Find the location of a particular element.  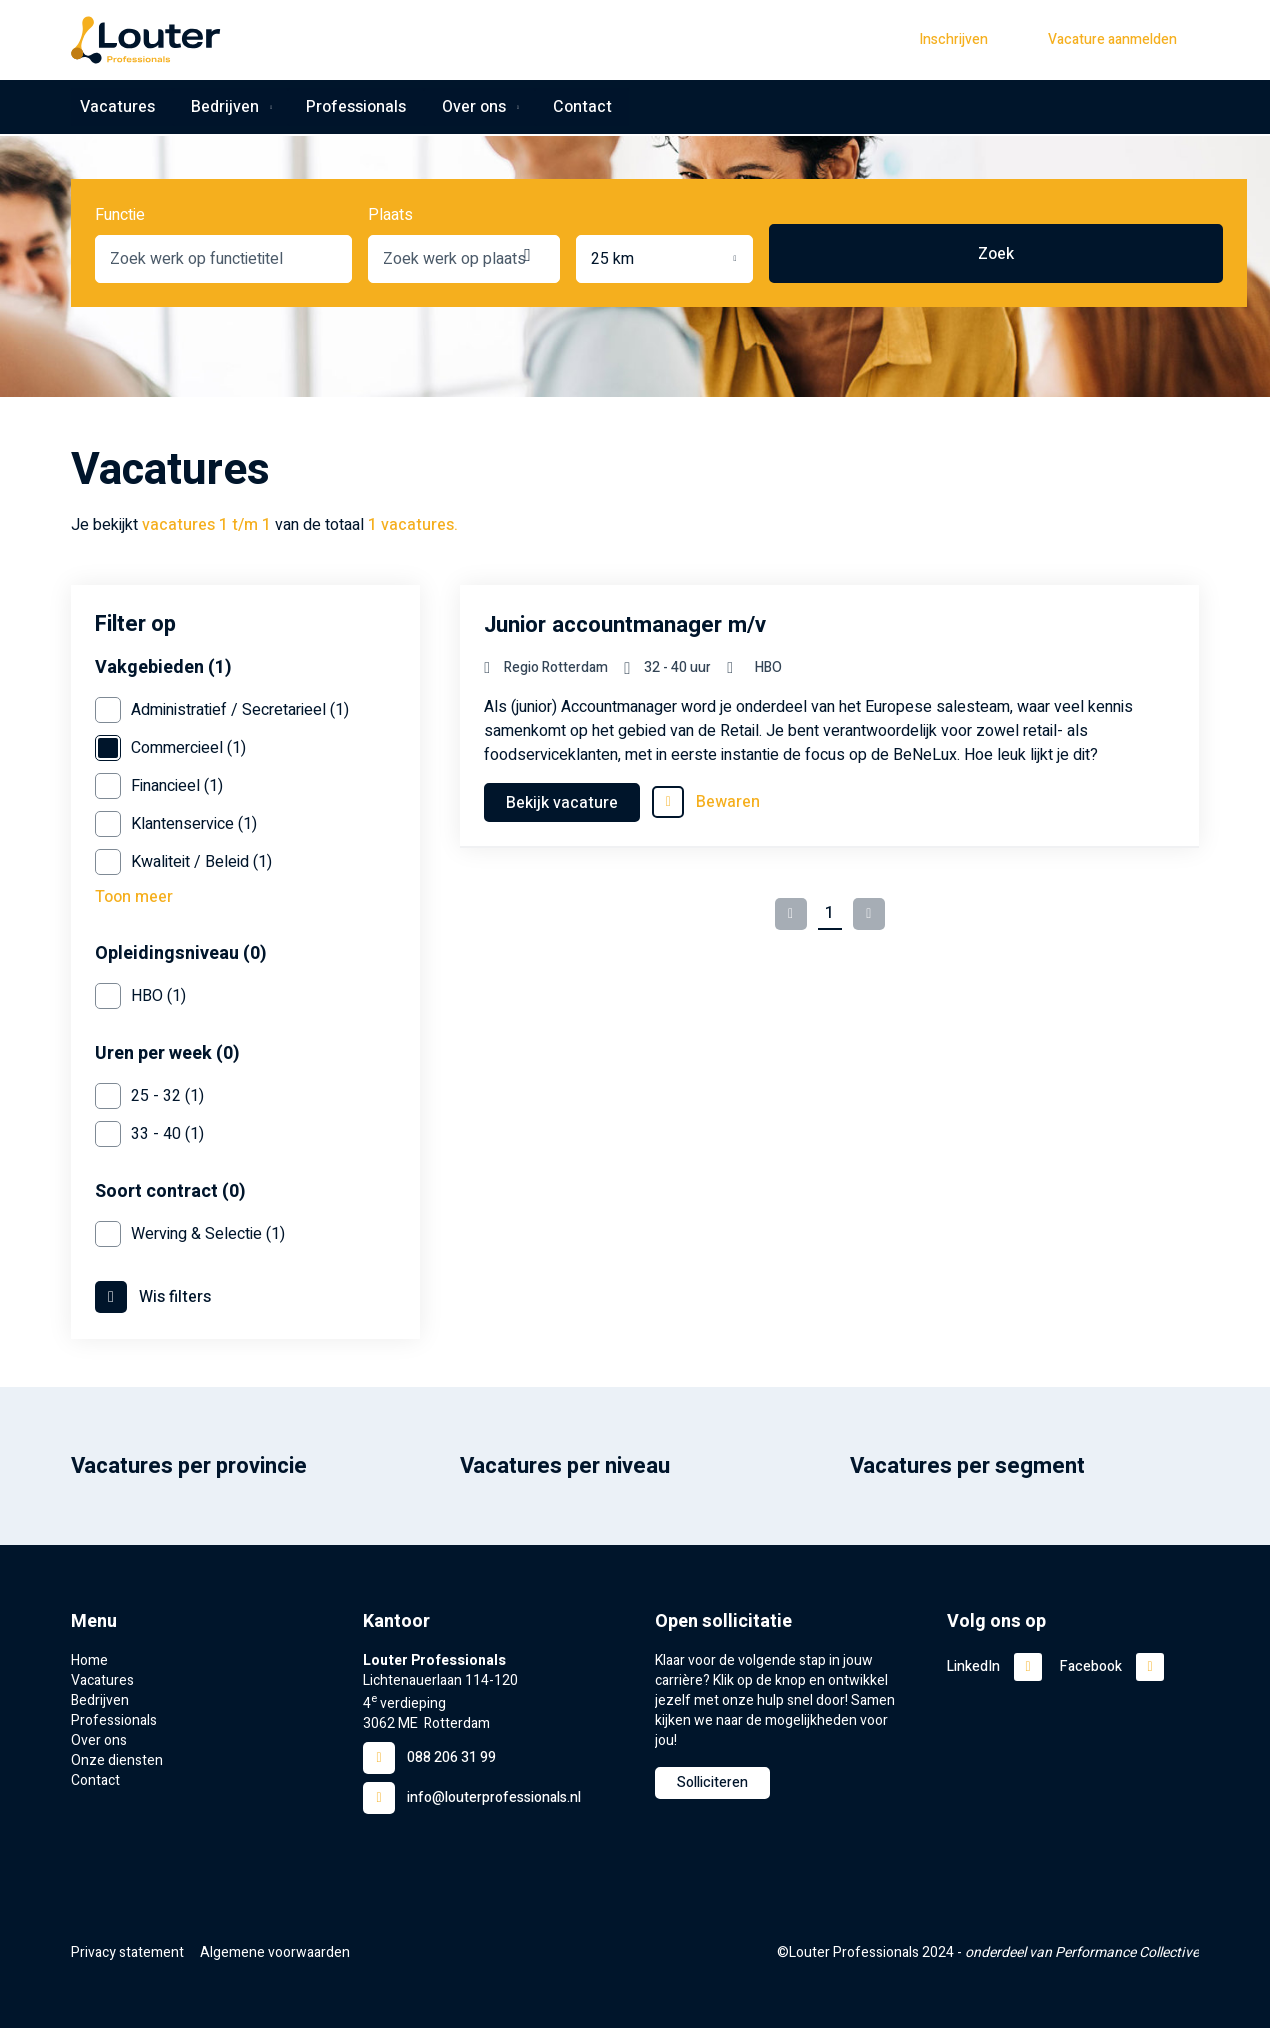

Wis filters is located at coordinates (175, 1299).